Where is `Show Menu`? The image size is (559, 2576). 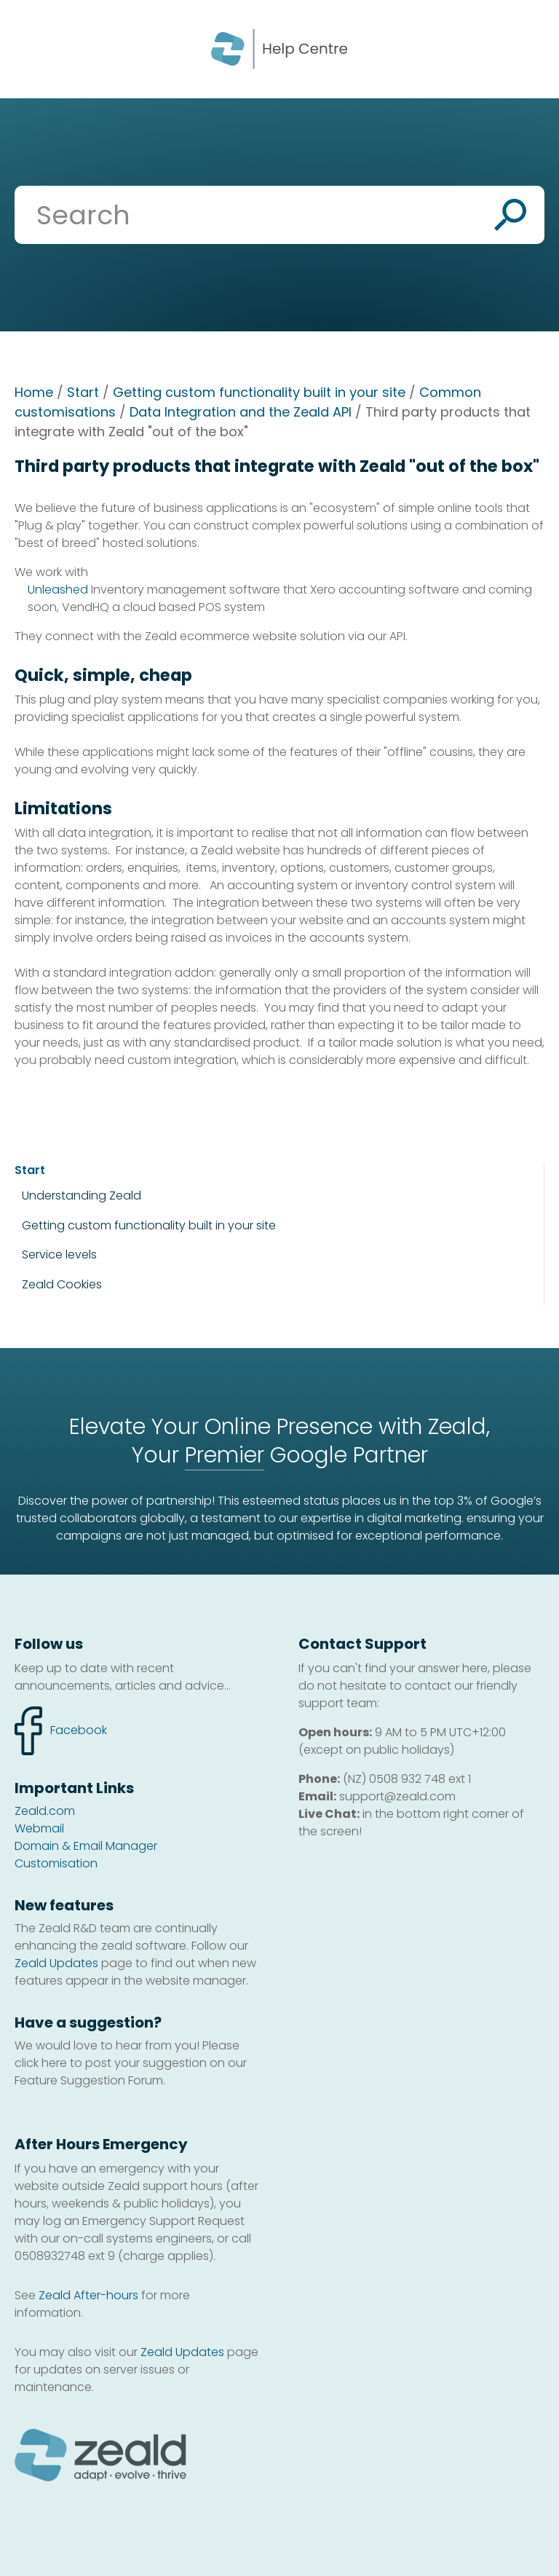 Show Menu is located at coordinates (30, 47).